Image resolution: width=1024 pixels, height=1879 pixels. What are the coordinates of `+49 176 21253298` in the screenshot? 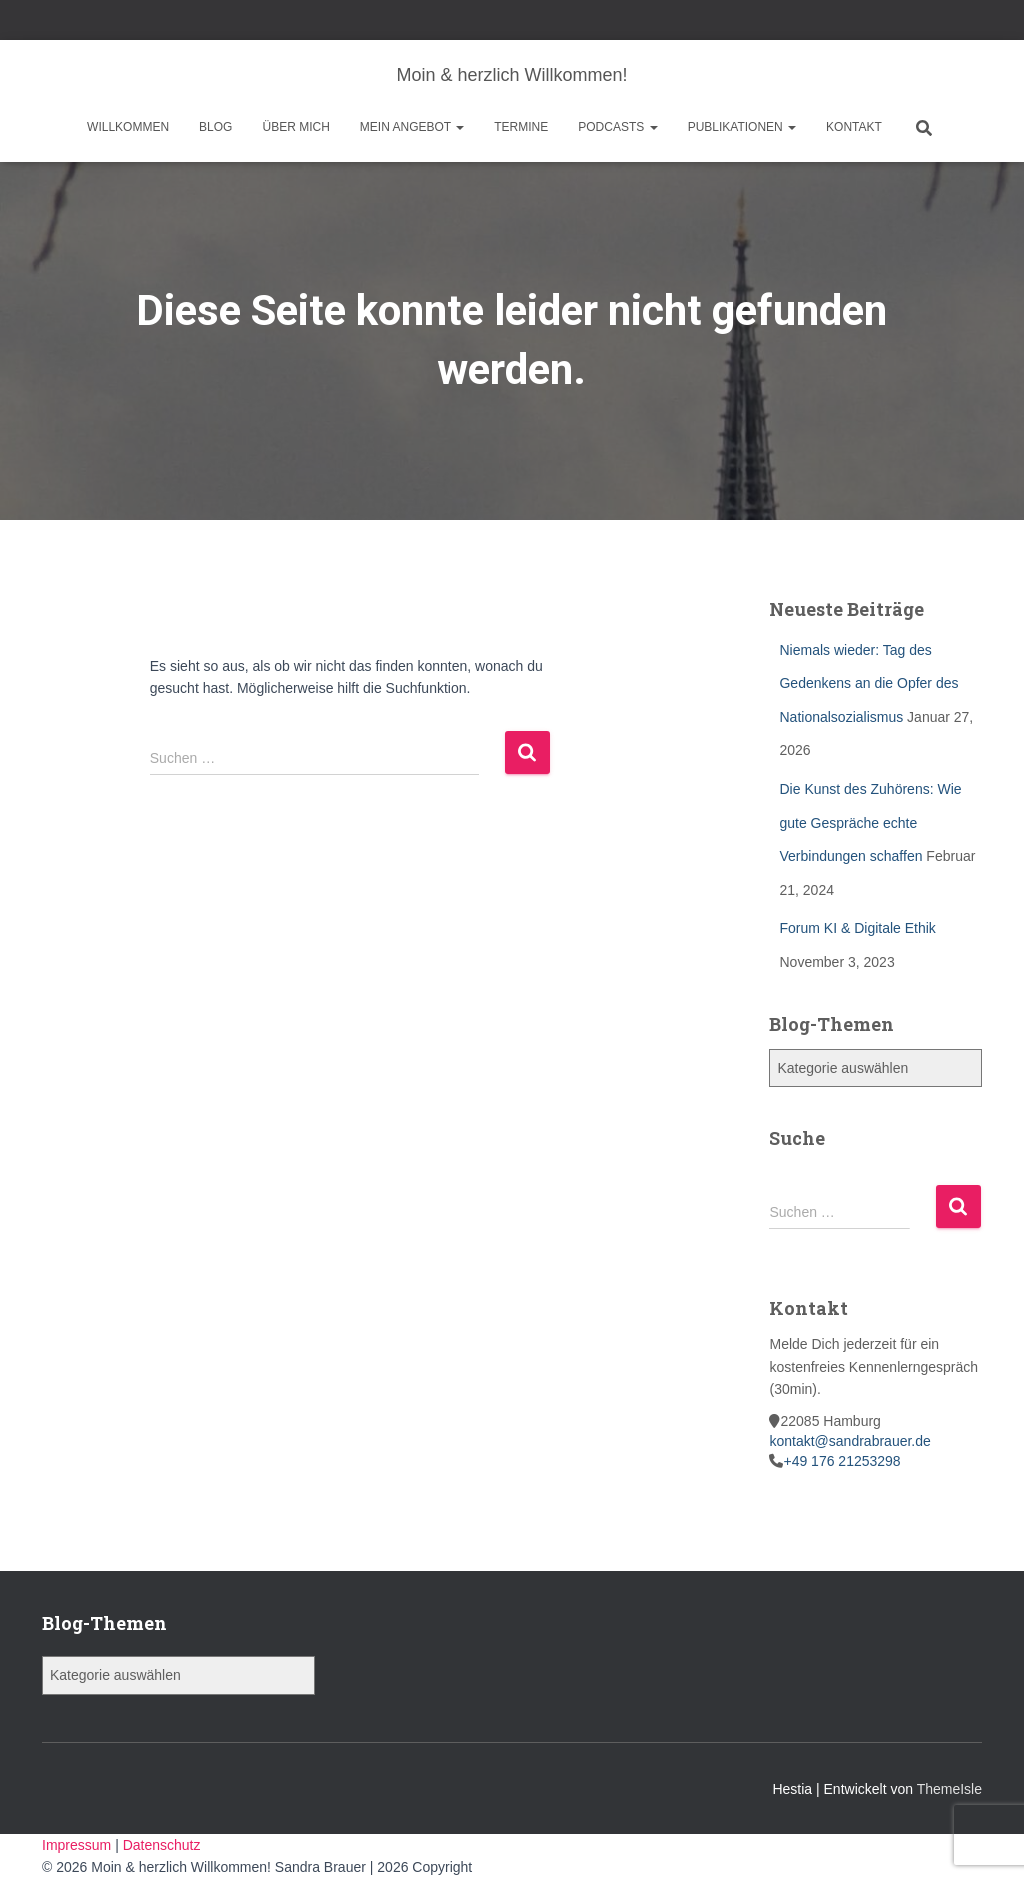 It's located at (841, 1461).